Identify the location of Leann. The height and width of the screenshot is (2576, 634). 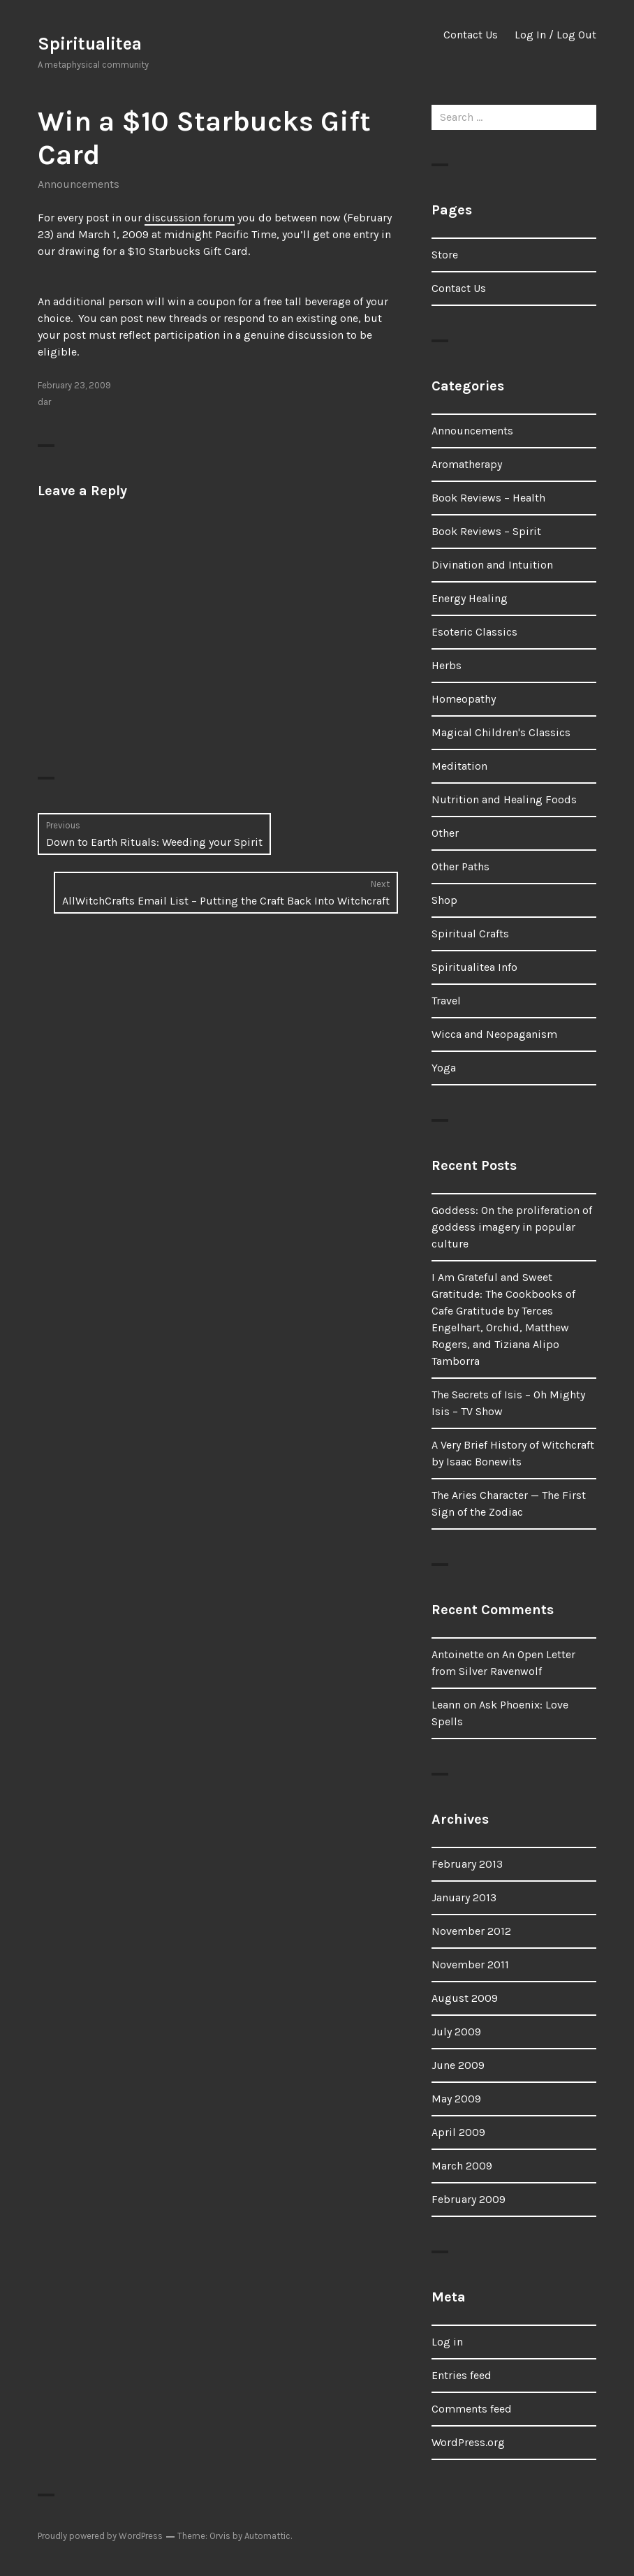
(446, 1704).